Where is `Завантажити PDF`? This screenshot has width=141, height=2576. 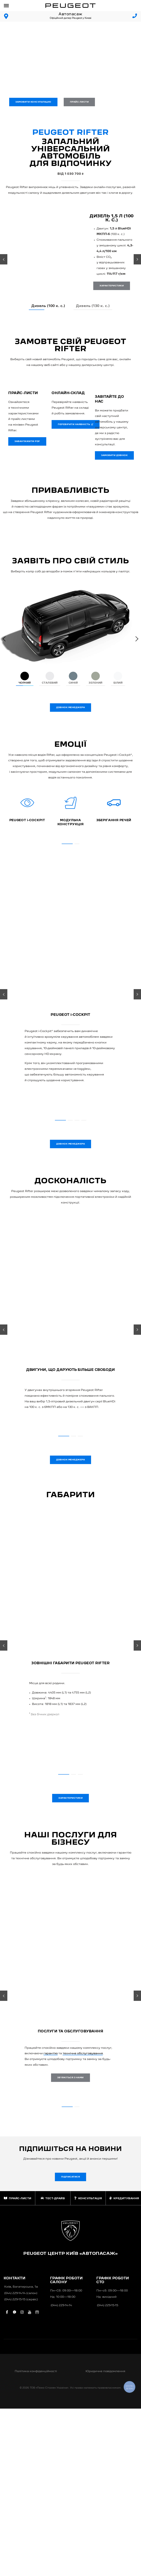
Завантажити PDF is located at coordinates (27, 441).